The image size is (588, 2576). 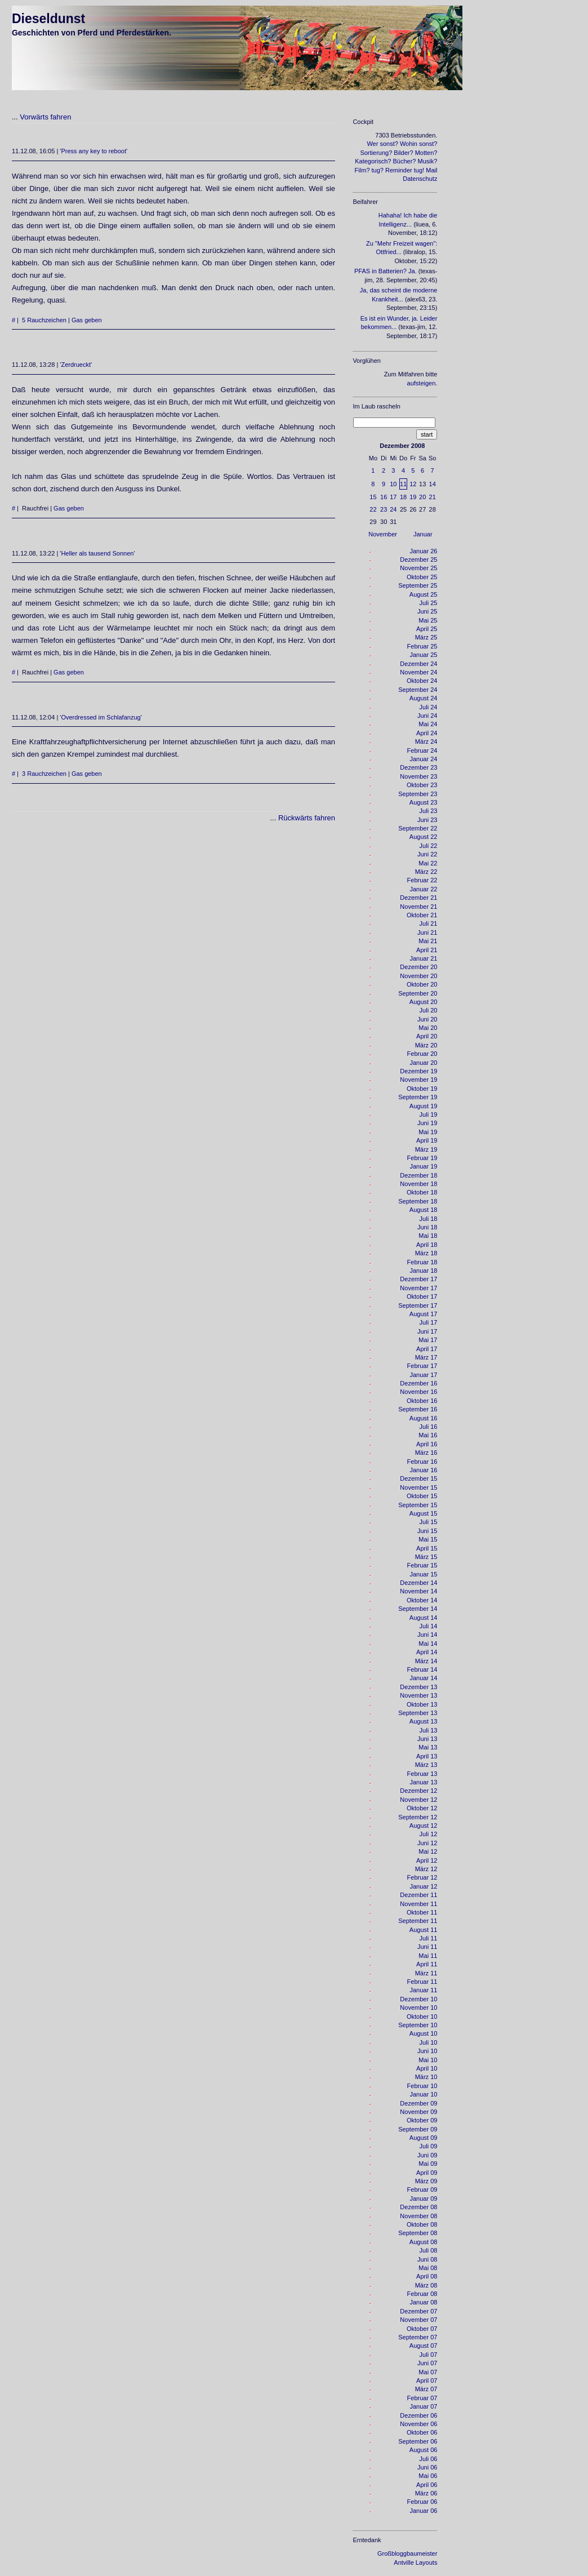 What do you see at coordinates (426, 2276) in the screenshot?
I see `April 08` at bounding box center [426, 2276].